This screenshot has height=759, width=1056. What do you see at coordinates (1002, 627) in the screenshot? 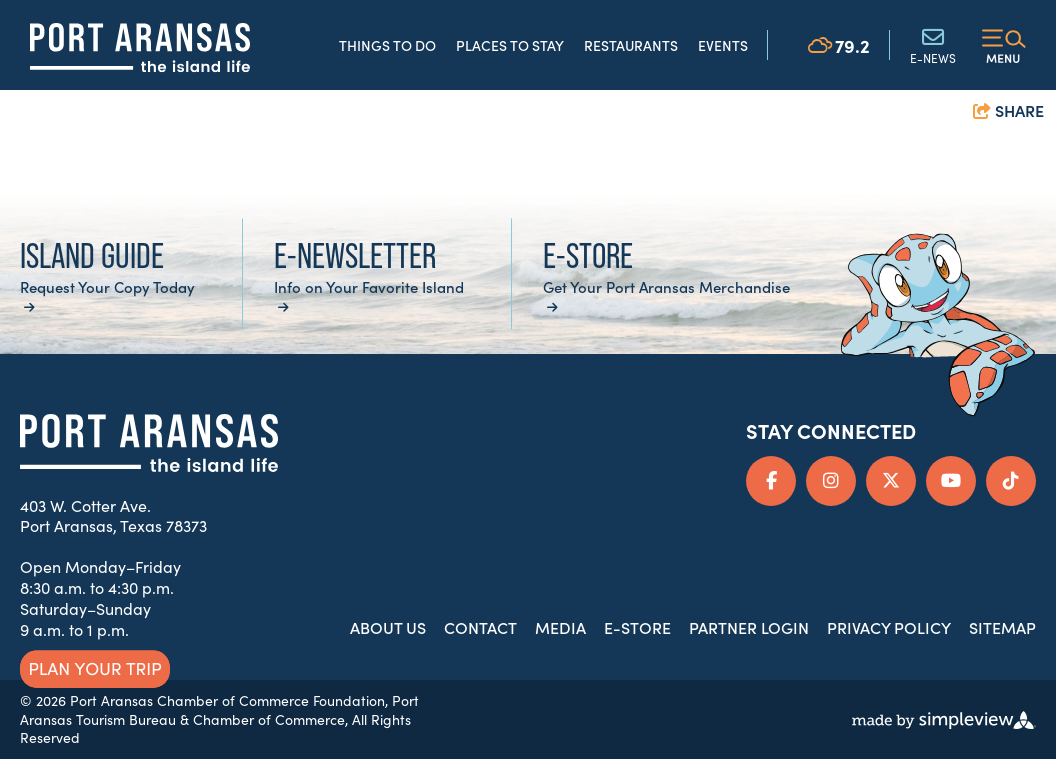
I see `Sitemap` at bounding box center [1002, 627].